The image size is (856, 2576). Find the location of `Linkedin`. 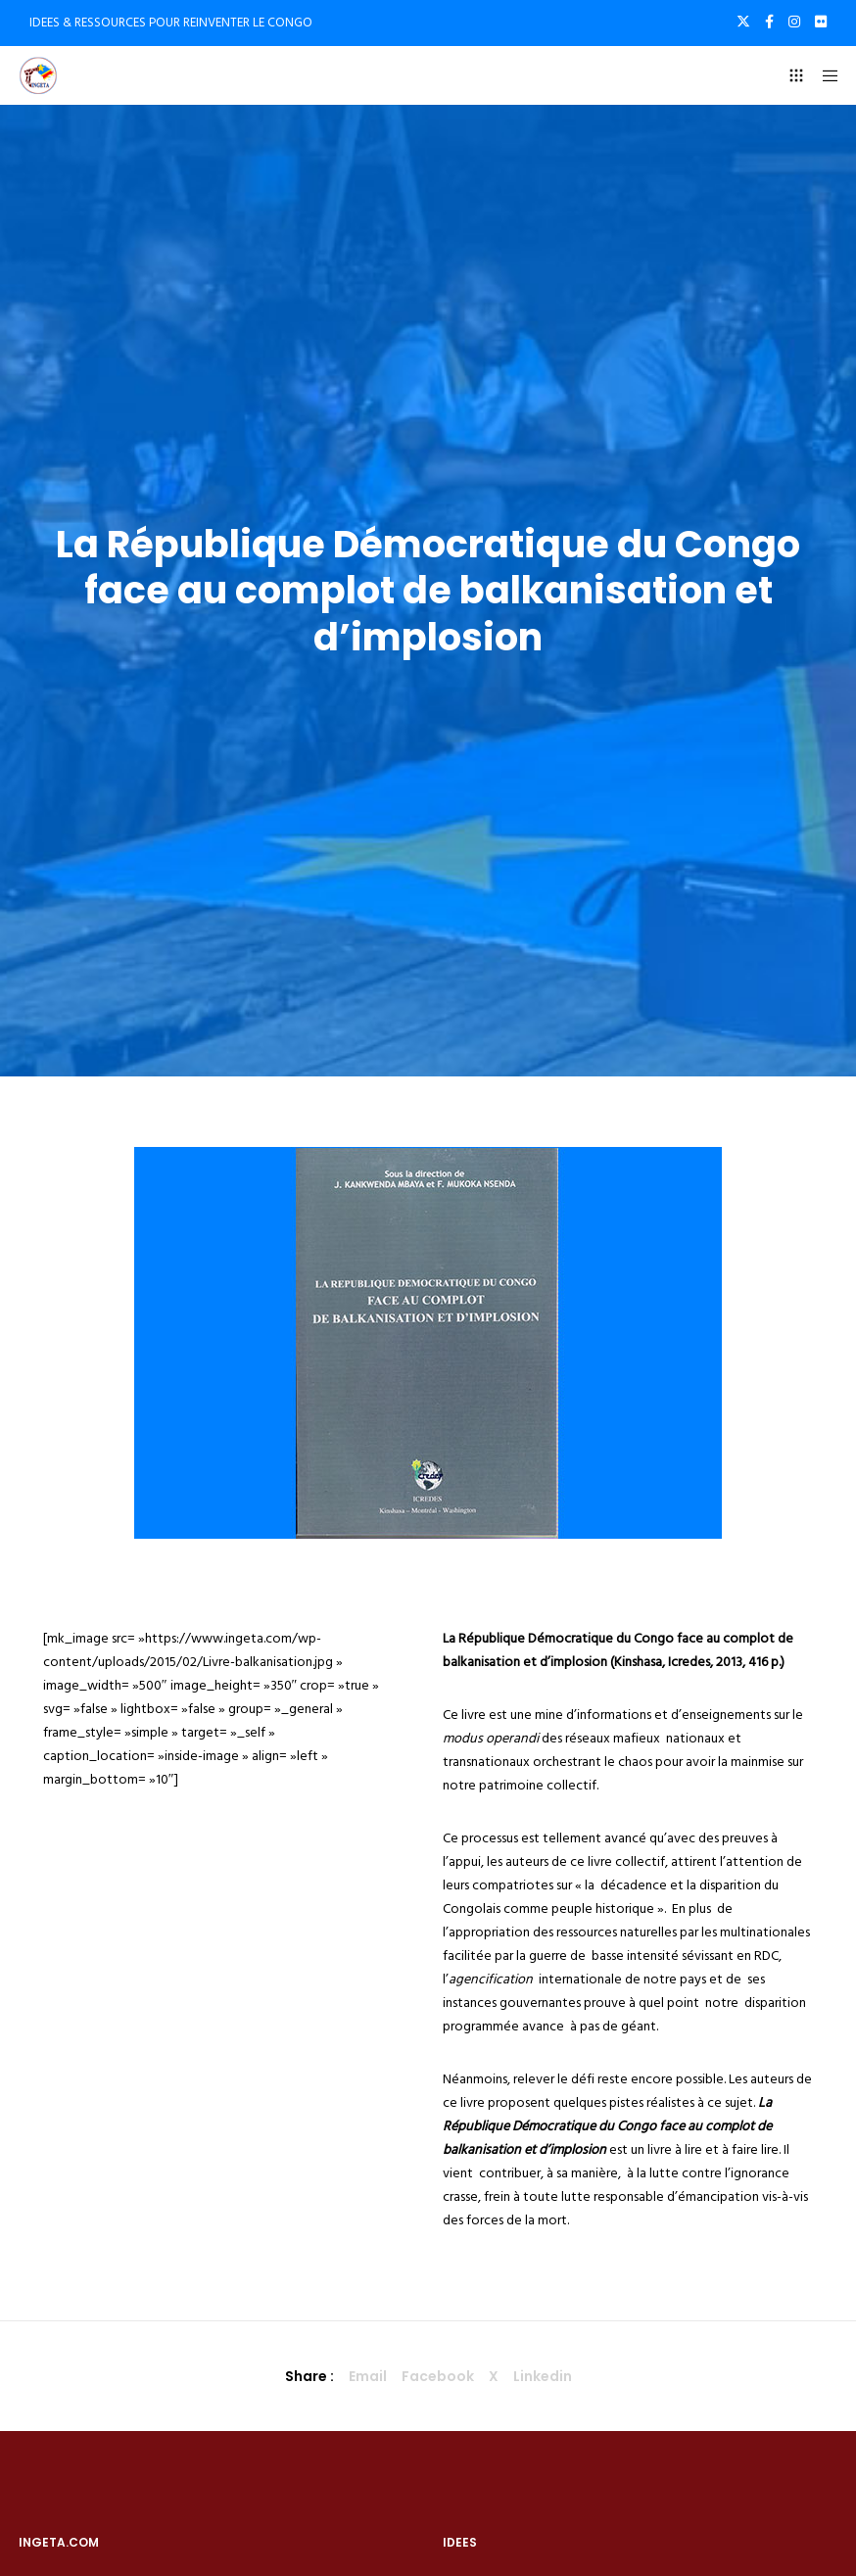

Linkedin is located at coordinates (542, 2376).